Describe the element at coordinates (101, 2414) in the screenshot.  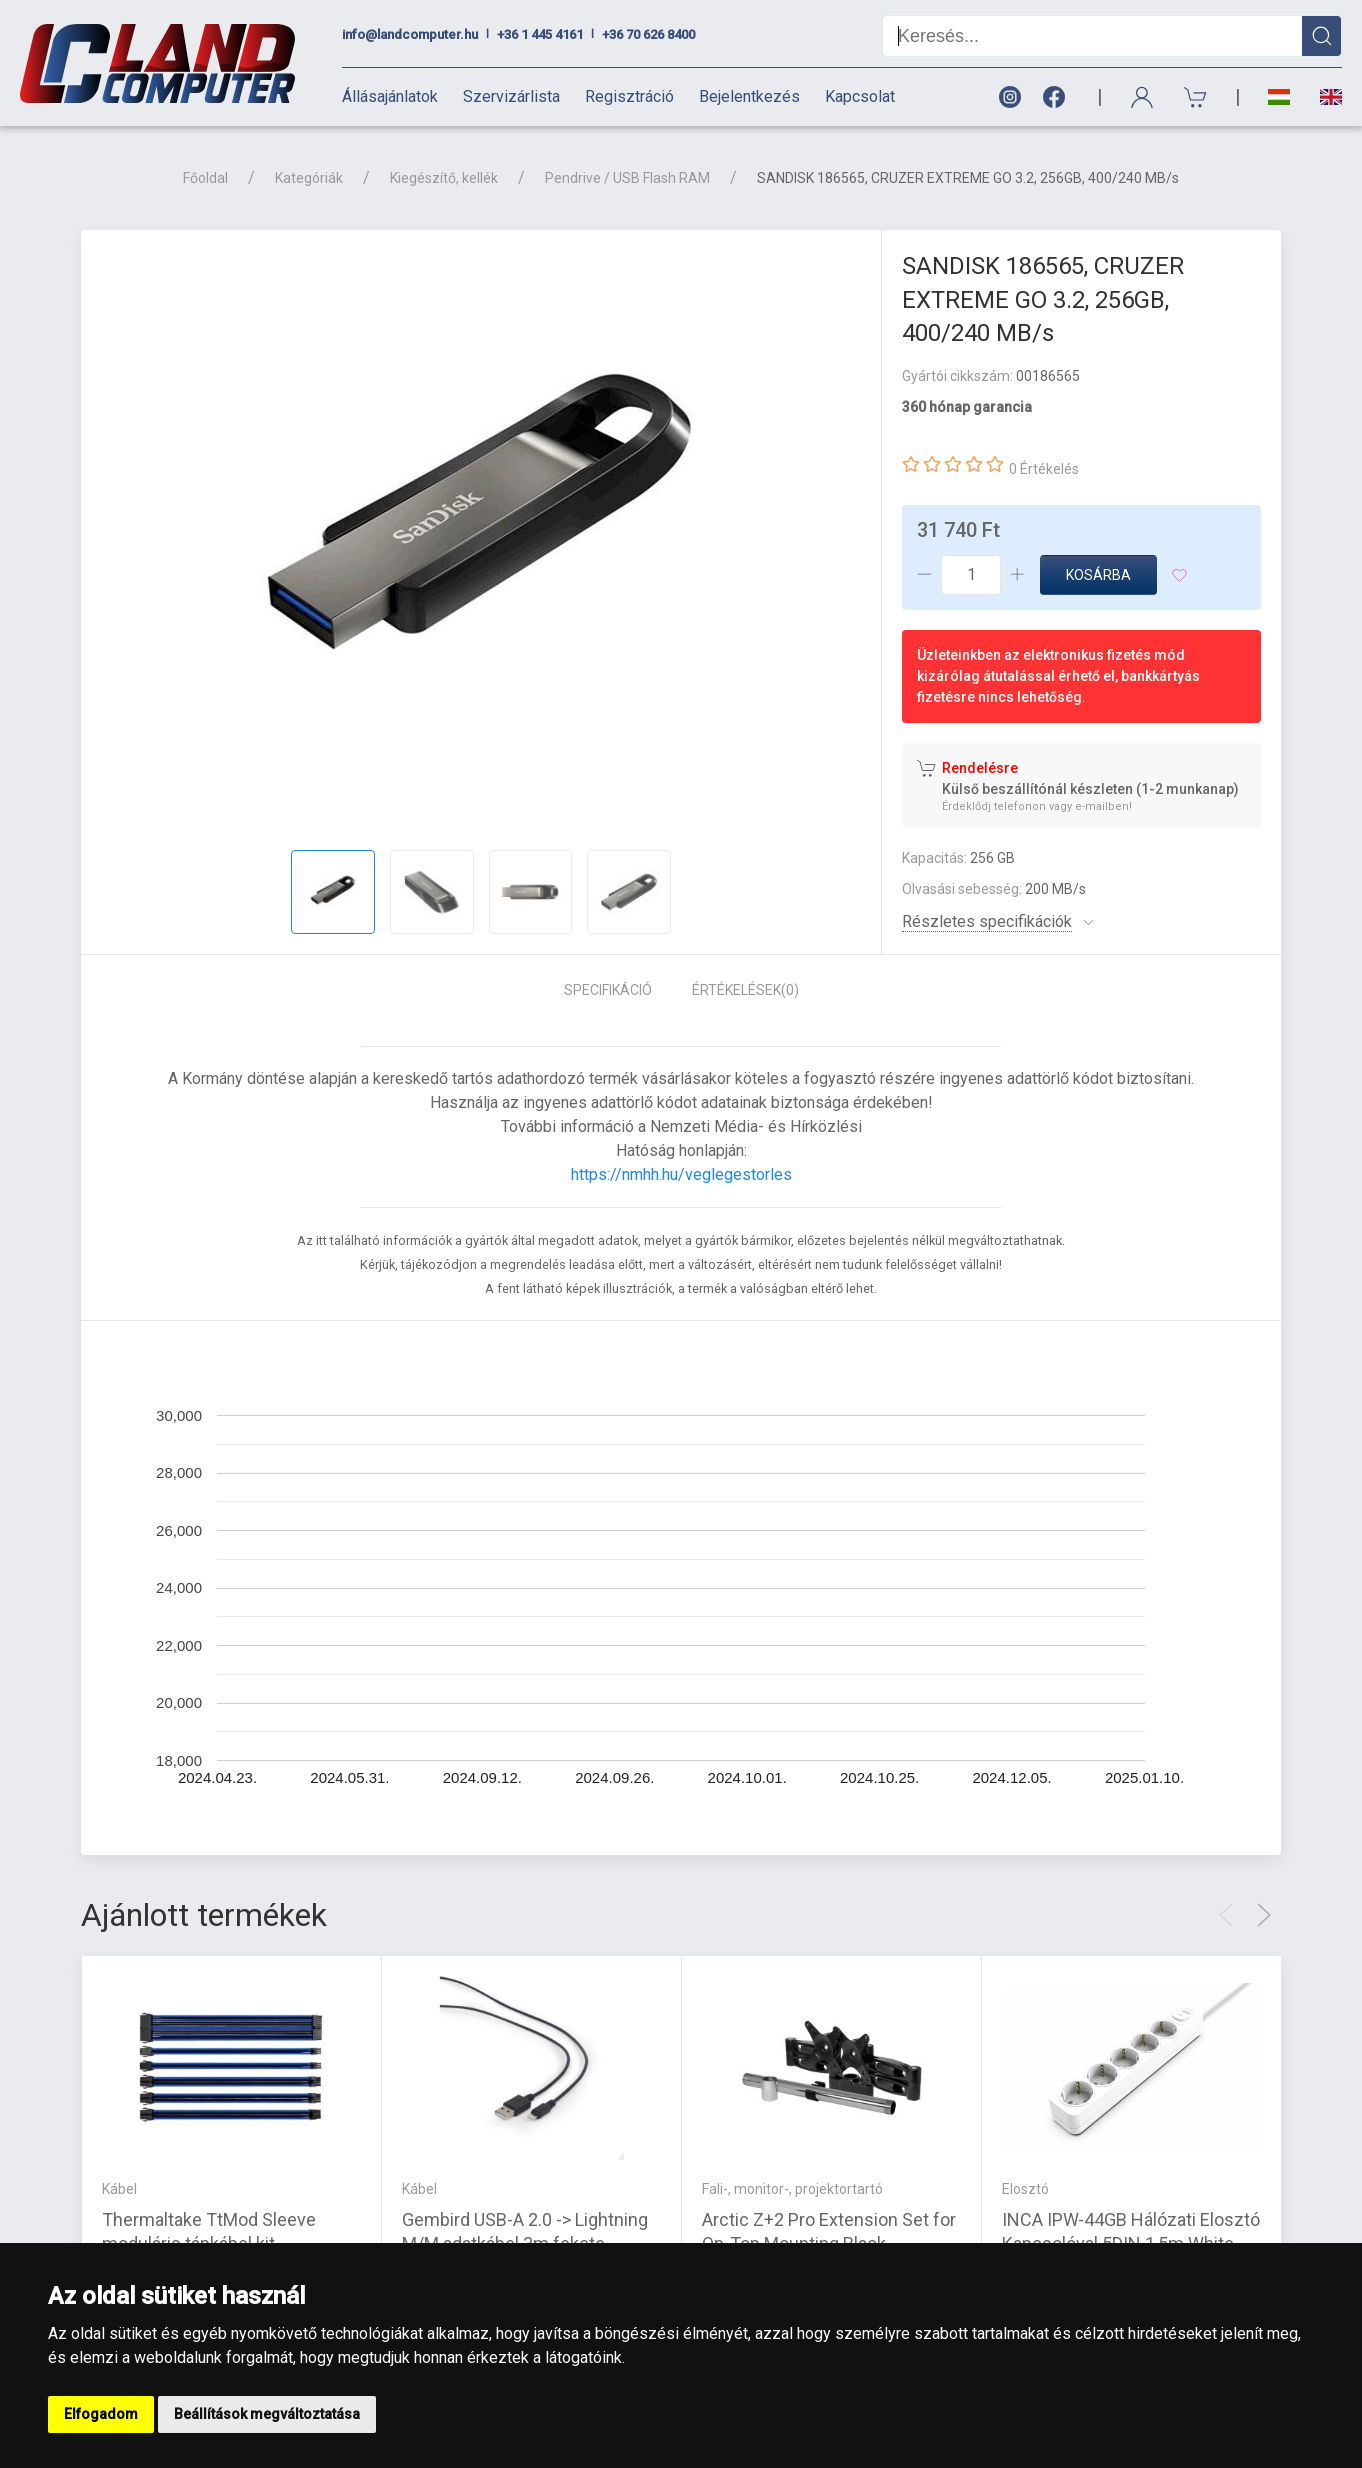
I see `Elfogadom` at that location.